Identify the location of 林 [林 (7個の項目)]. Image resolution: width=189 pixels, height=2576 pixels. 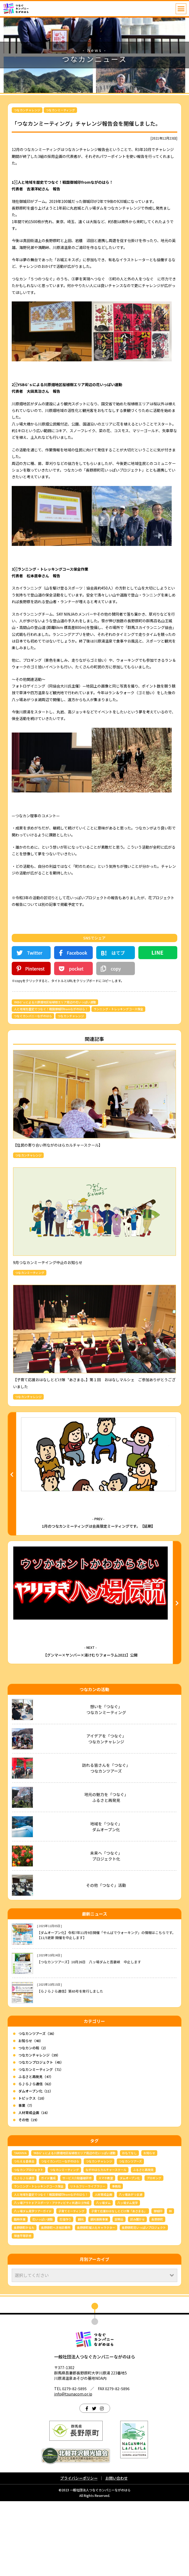
(170, 2286).